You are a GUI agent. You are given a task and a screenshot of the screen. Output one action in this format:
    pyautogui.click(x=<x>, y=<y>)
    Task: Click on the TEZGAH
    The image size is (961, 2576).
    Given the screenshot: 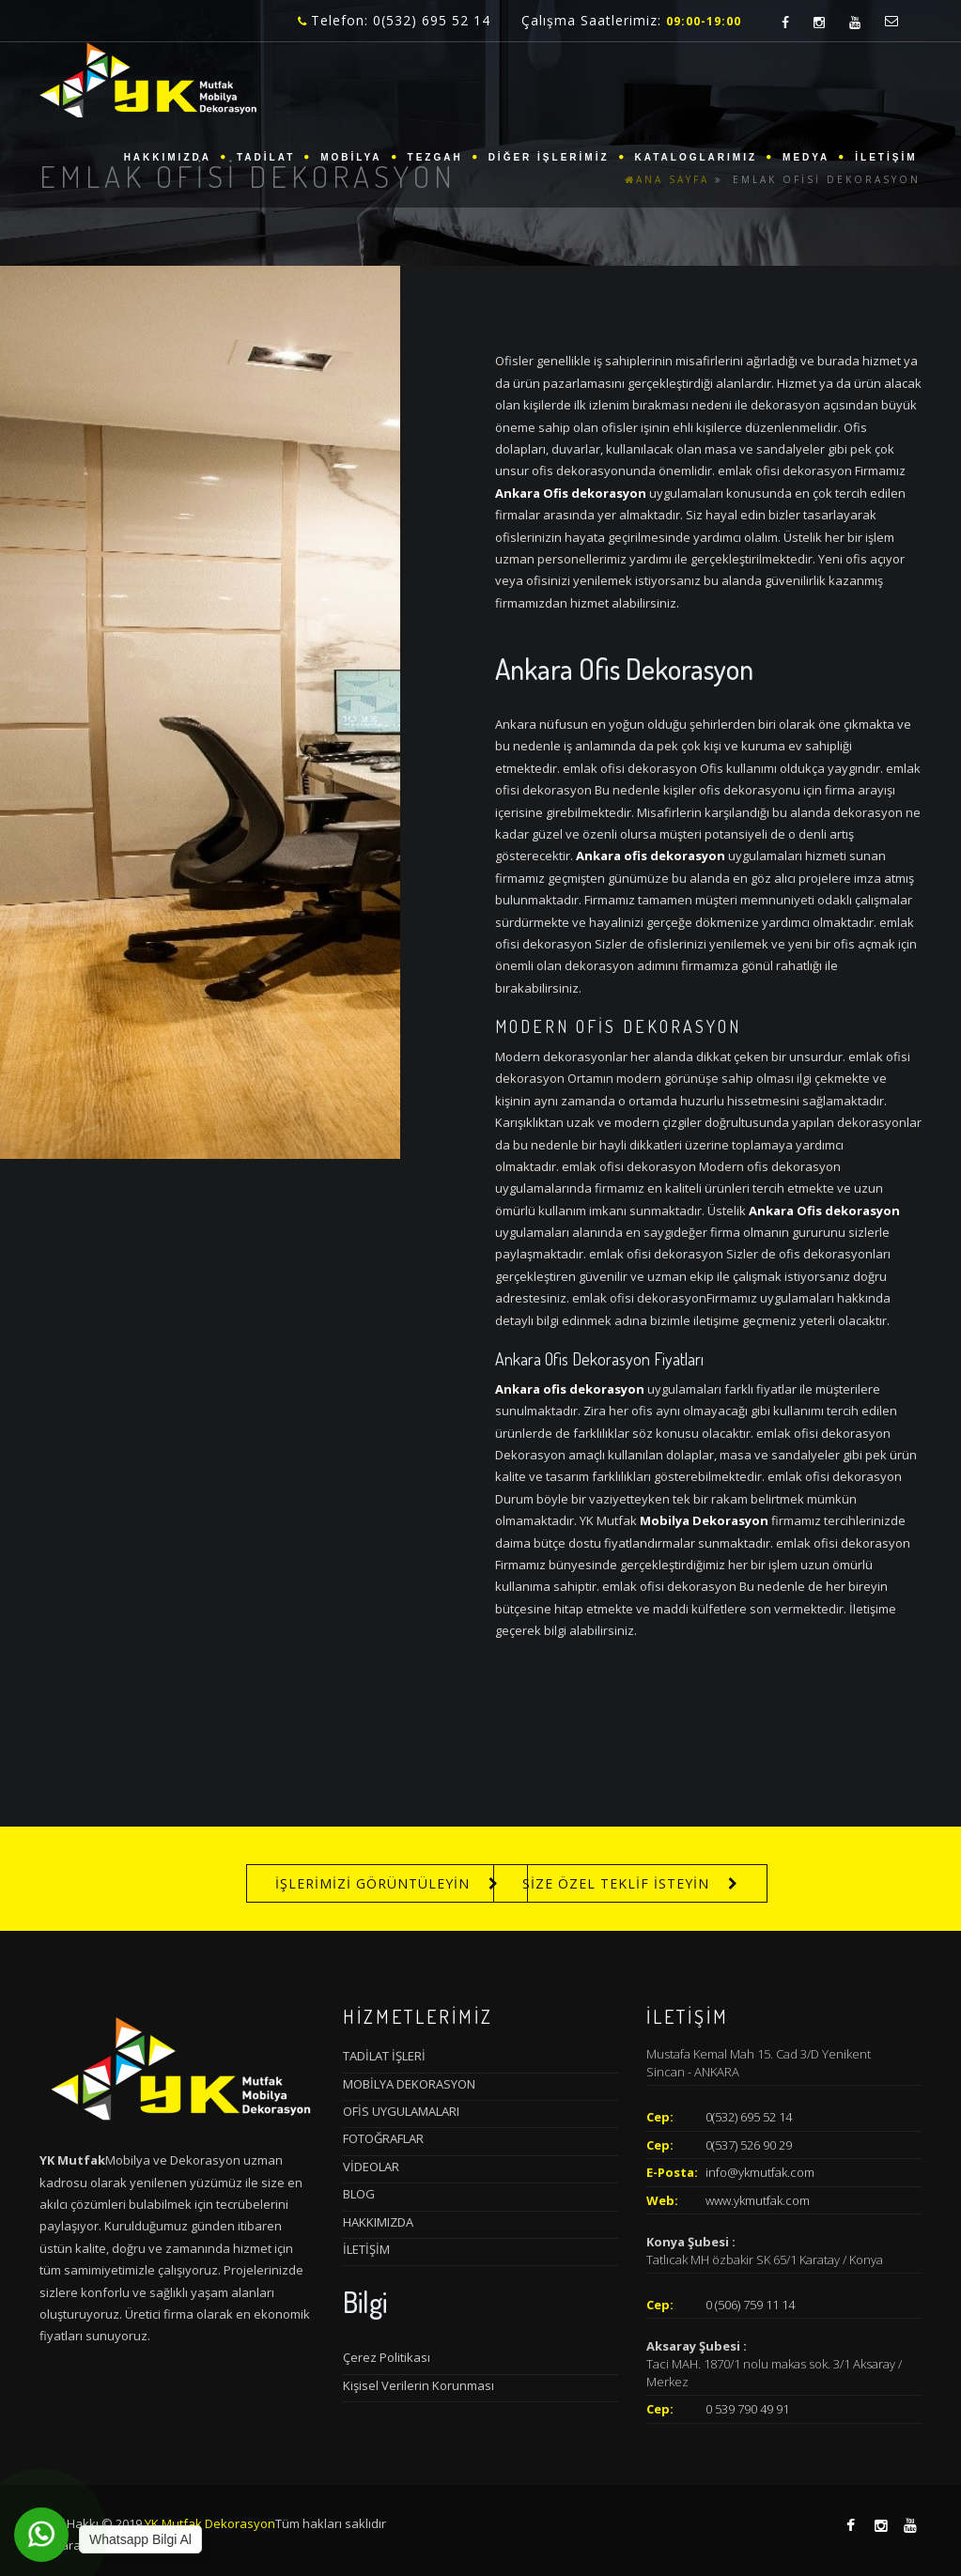 What is the action you would take?
    pyautogui.click(x=435, y=157)
    